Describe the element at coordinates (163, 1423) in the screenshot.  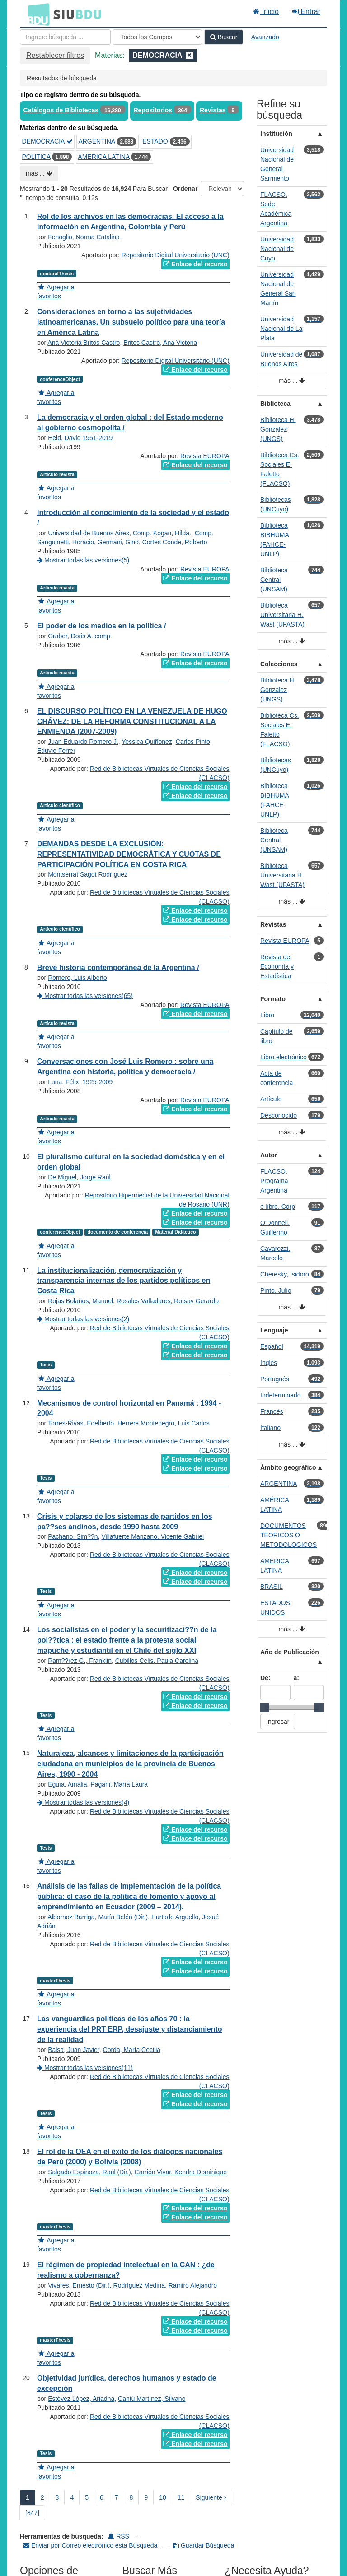
I see `Herrera Montenegro, Luis Carlos` at that location.